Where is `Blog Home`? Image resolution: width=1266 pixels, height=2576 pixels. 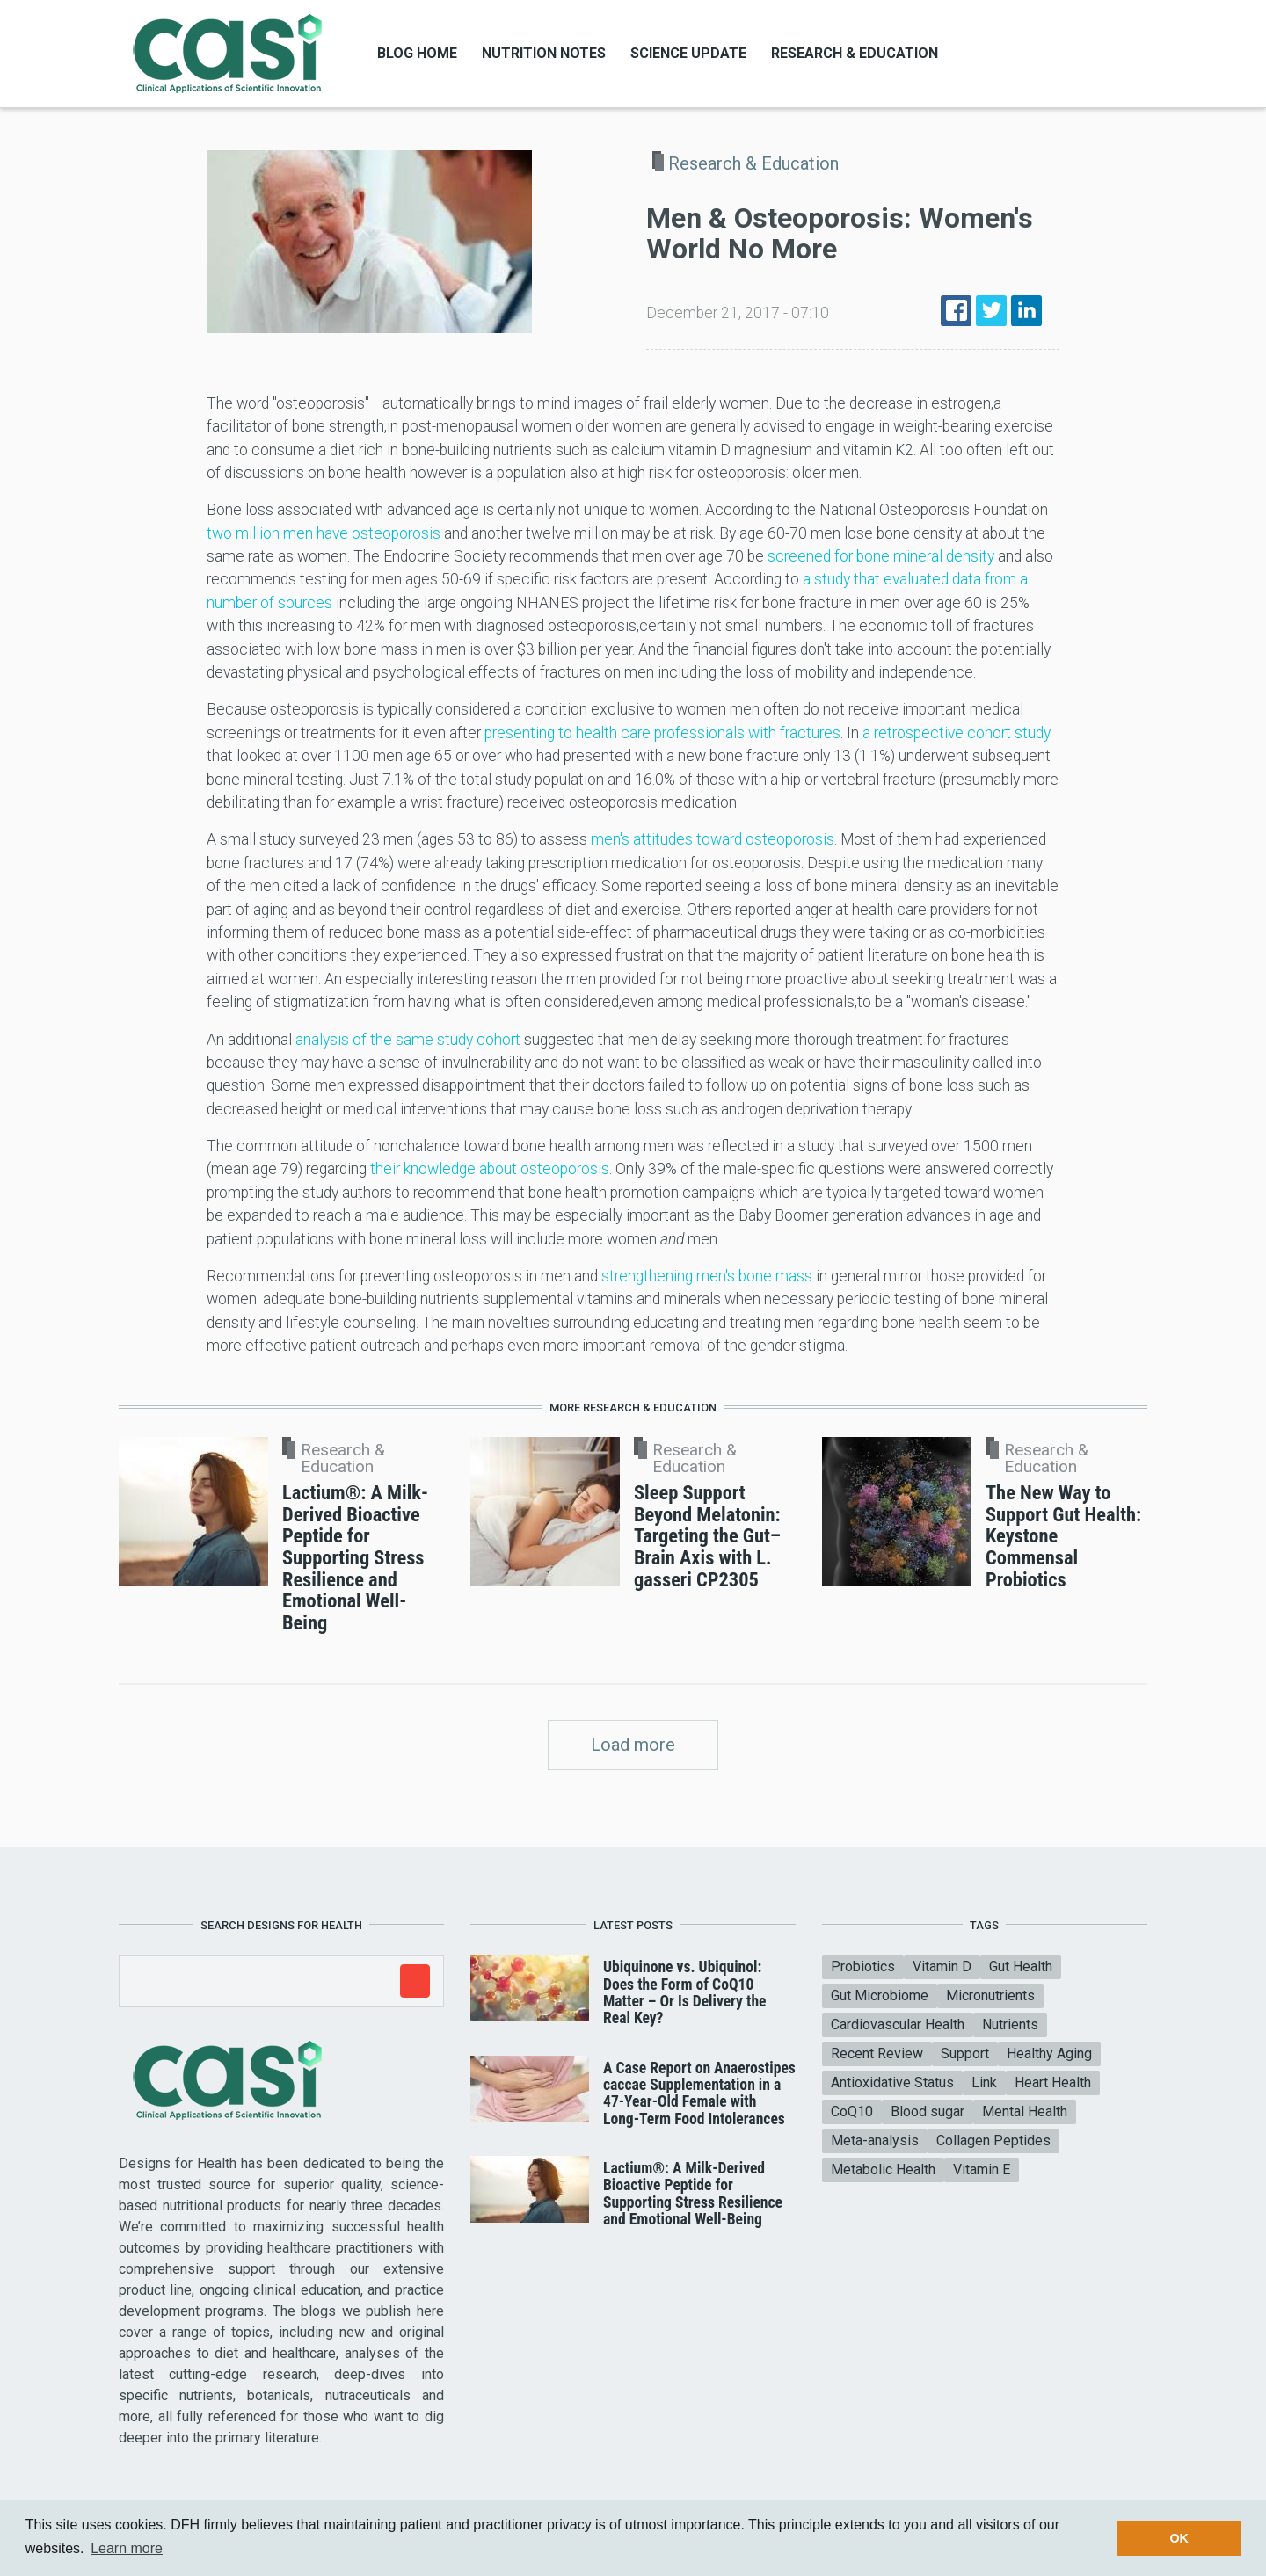
Blog Home is located at coordinates (417, 53).